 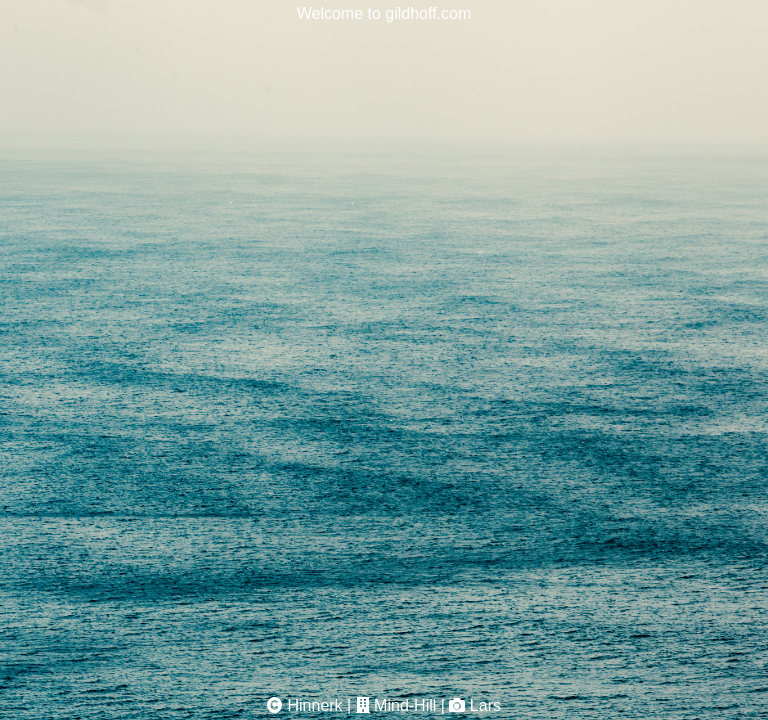 I want to click on Hinnerk, so click(x=314, y=705).